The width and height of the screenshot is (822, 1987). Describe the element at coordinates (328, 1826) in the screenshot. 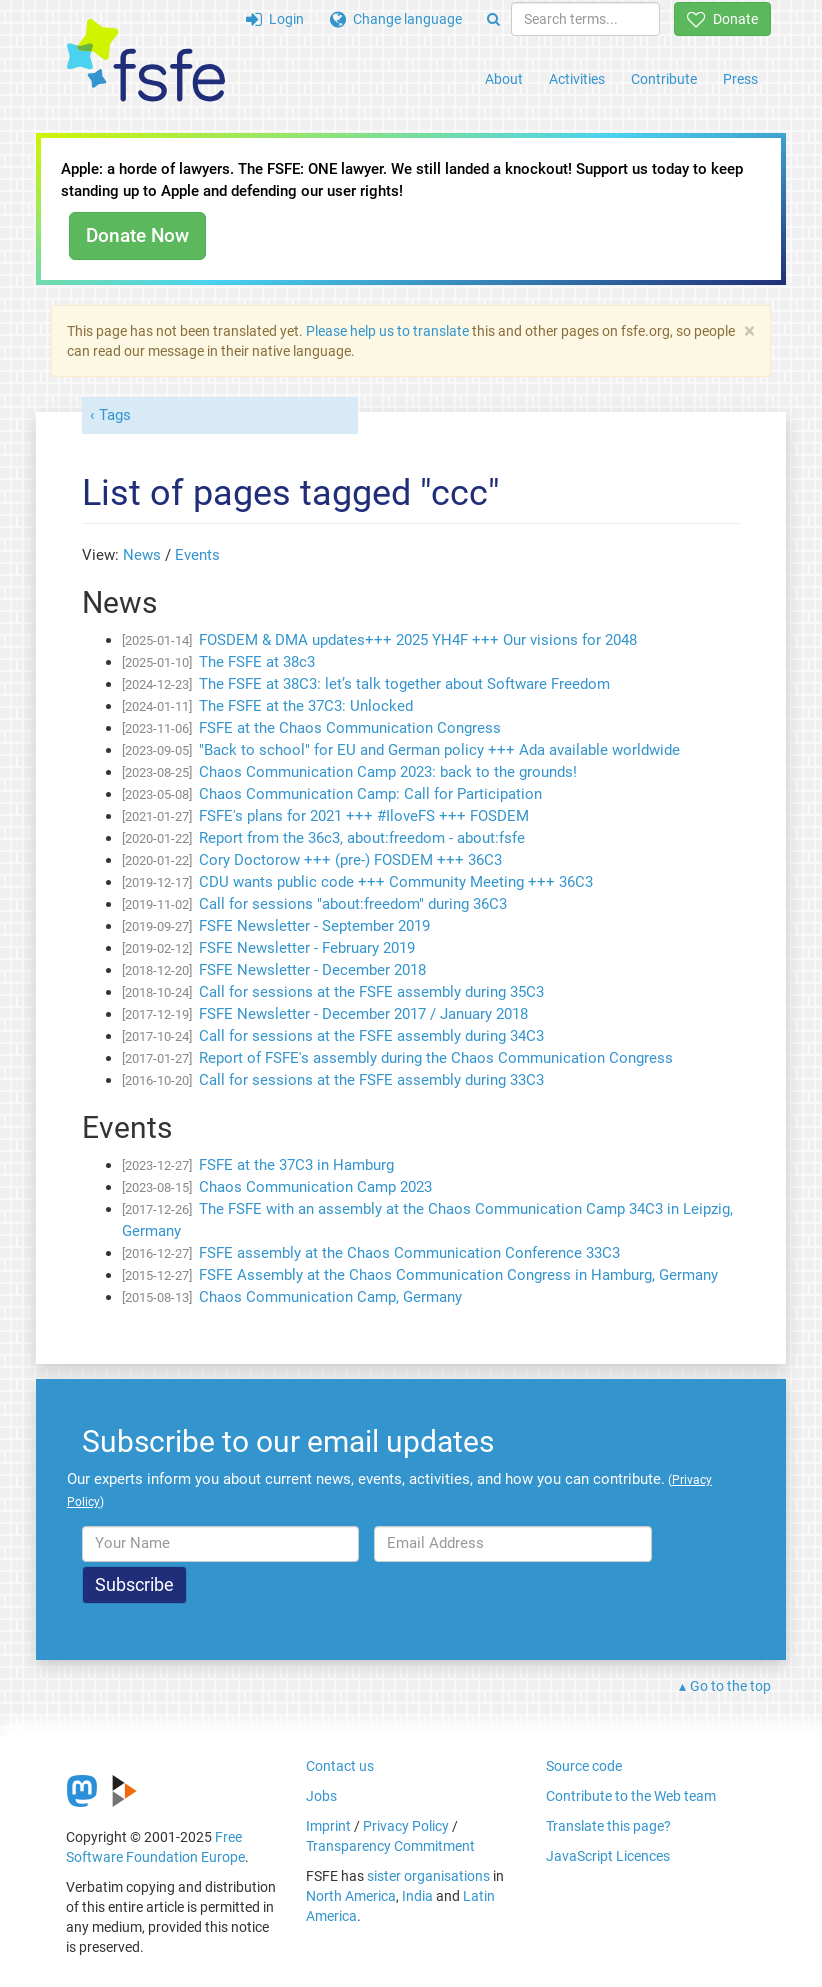

I see `Imprint` at that location.